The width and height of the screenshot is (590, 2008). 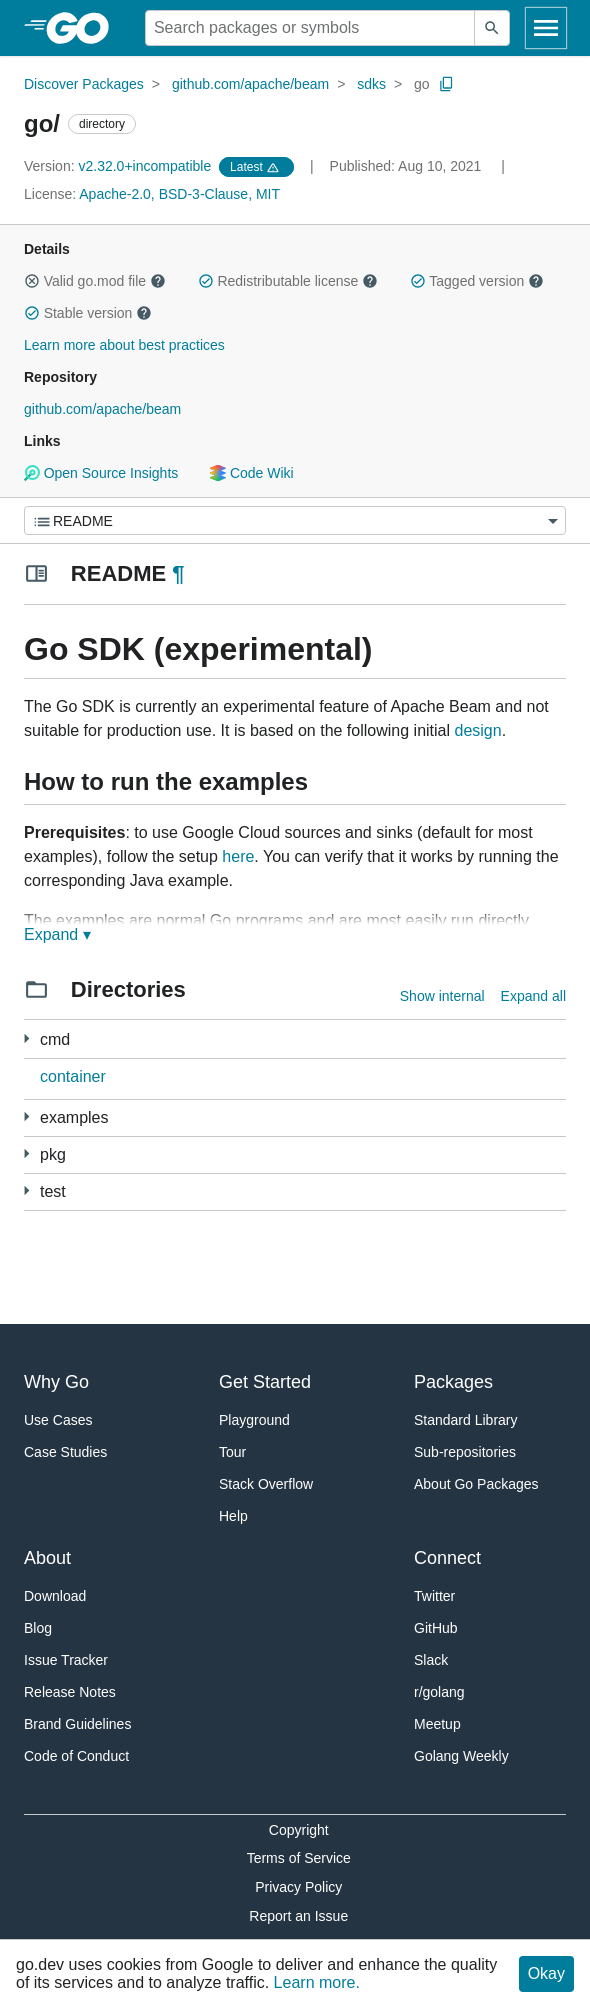 What do you see at coordinates (101, 473) in the screenshot?
I see `Open Source Insights` at bounding box center [101, 473].